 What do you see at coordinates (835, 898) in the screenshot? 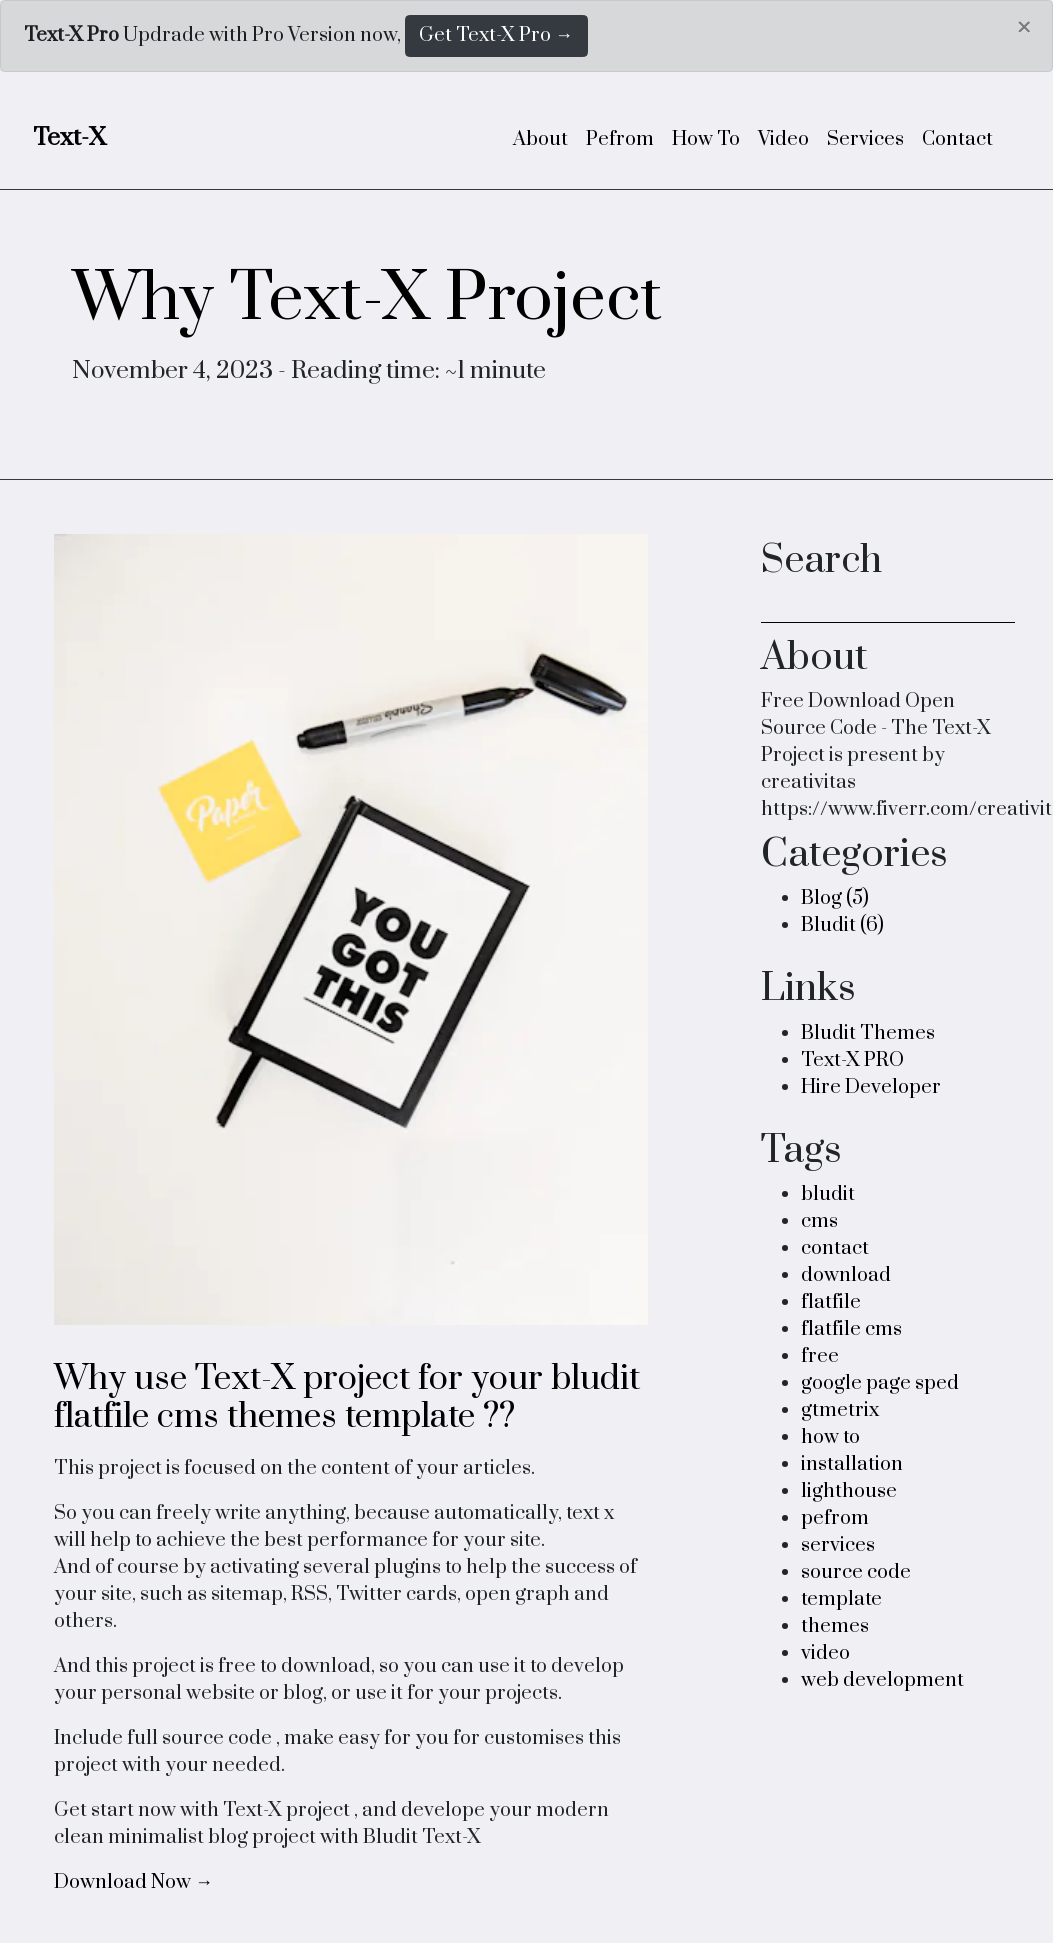
I see `Blog (5)` at bounding box center [835, 898].